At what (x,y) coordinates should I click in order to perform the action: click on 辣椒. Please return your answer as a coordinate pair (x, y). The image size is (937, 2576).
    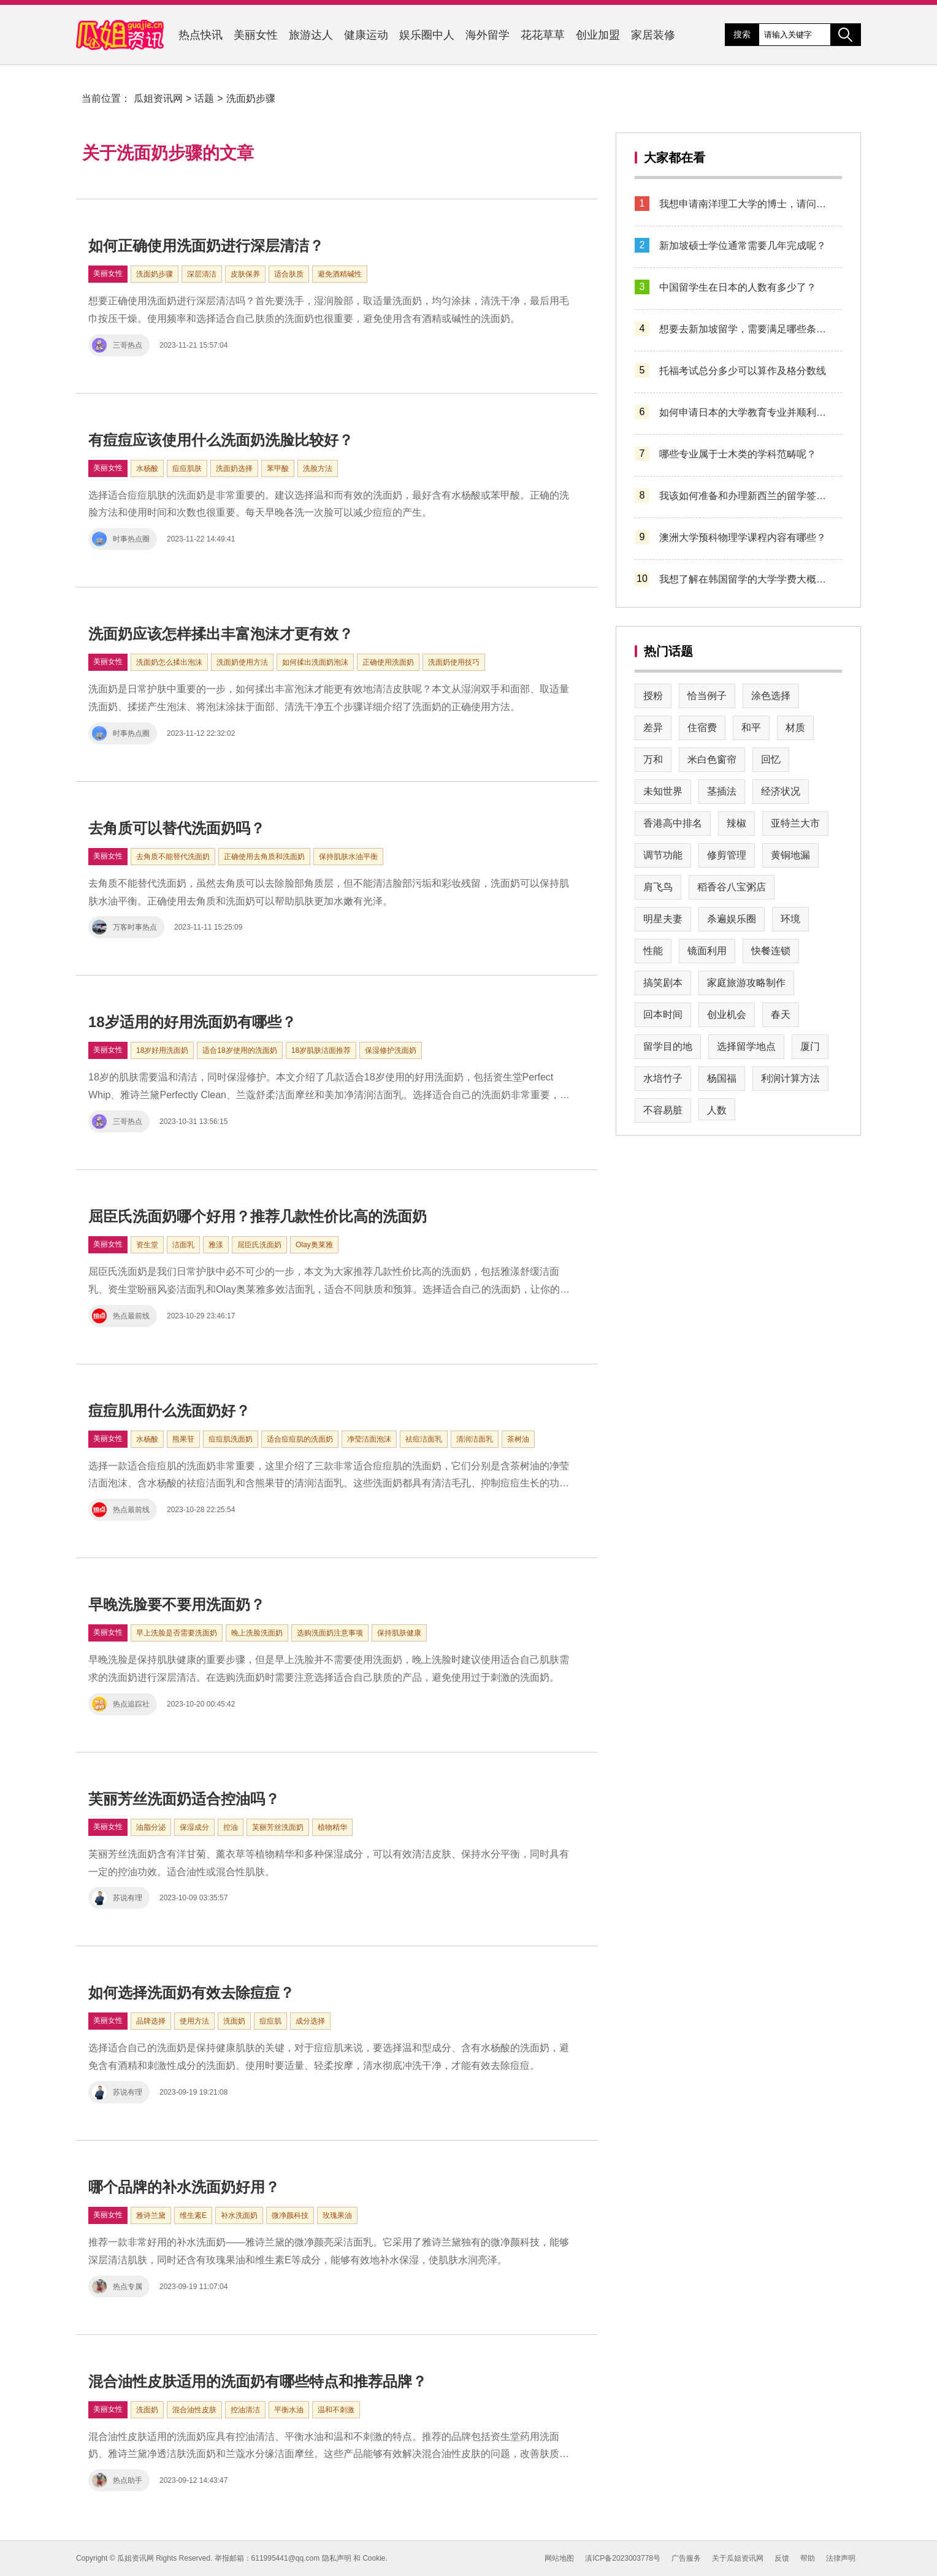
    Looking at the image, I should click on (736, 823).